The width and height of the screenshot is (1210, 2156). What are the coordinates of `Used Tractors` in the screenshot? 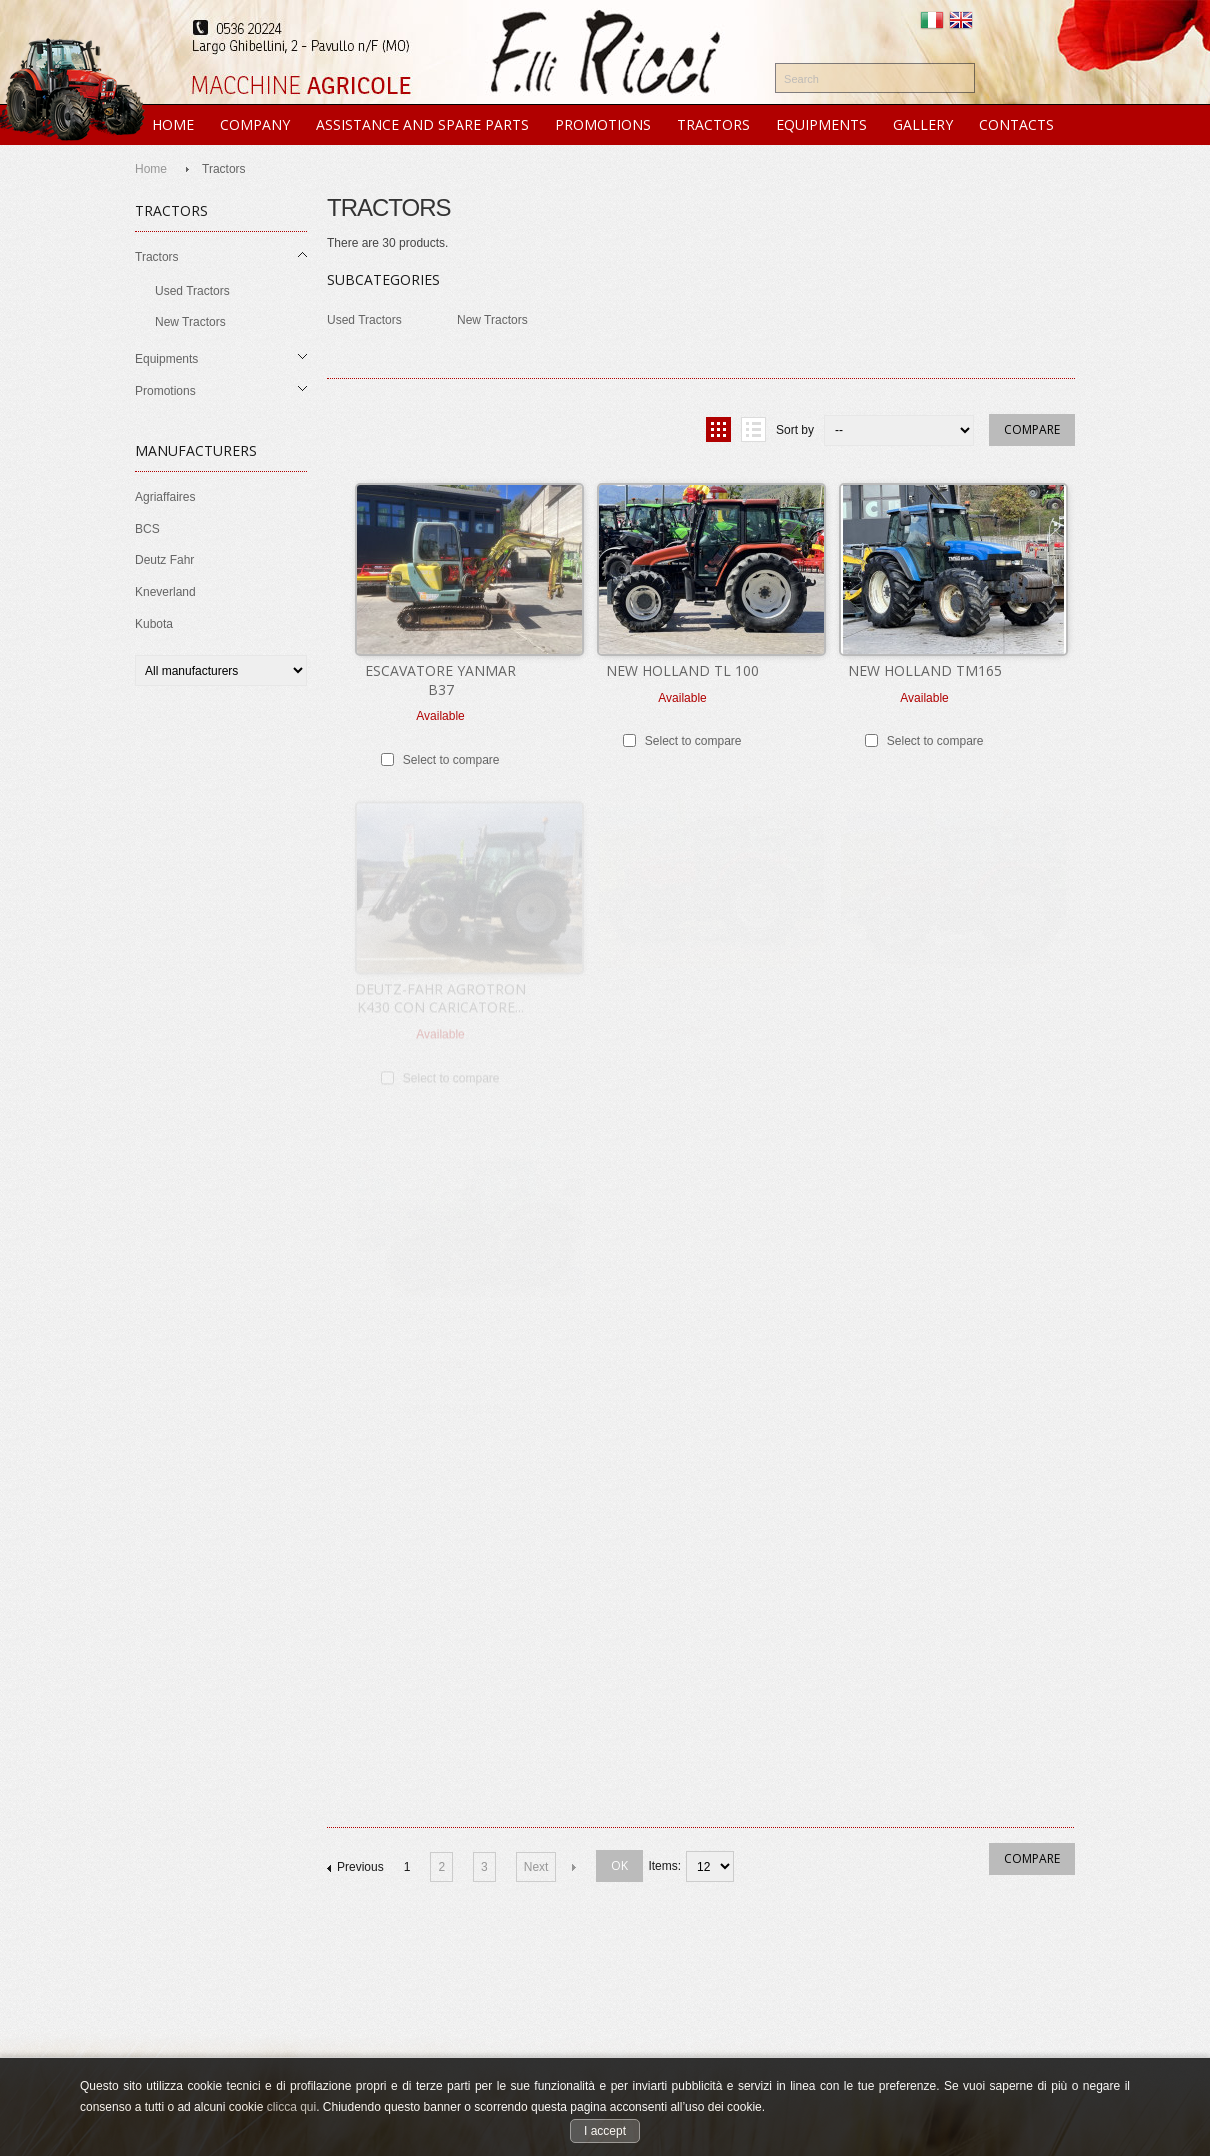 It's located at (192, 291).